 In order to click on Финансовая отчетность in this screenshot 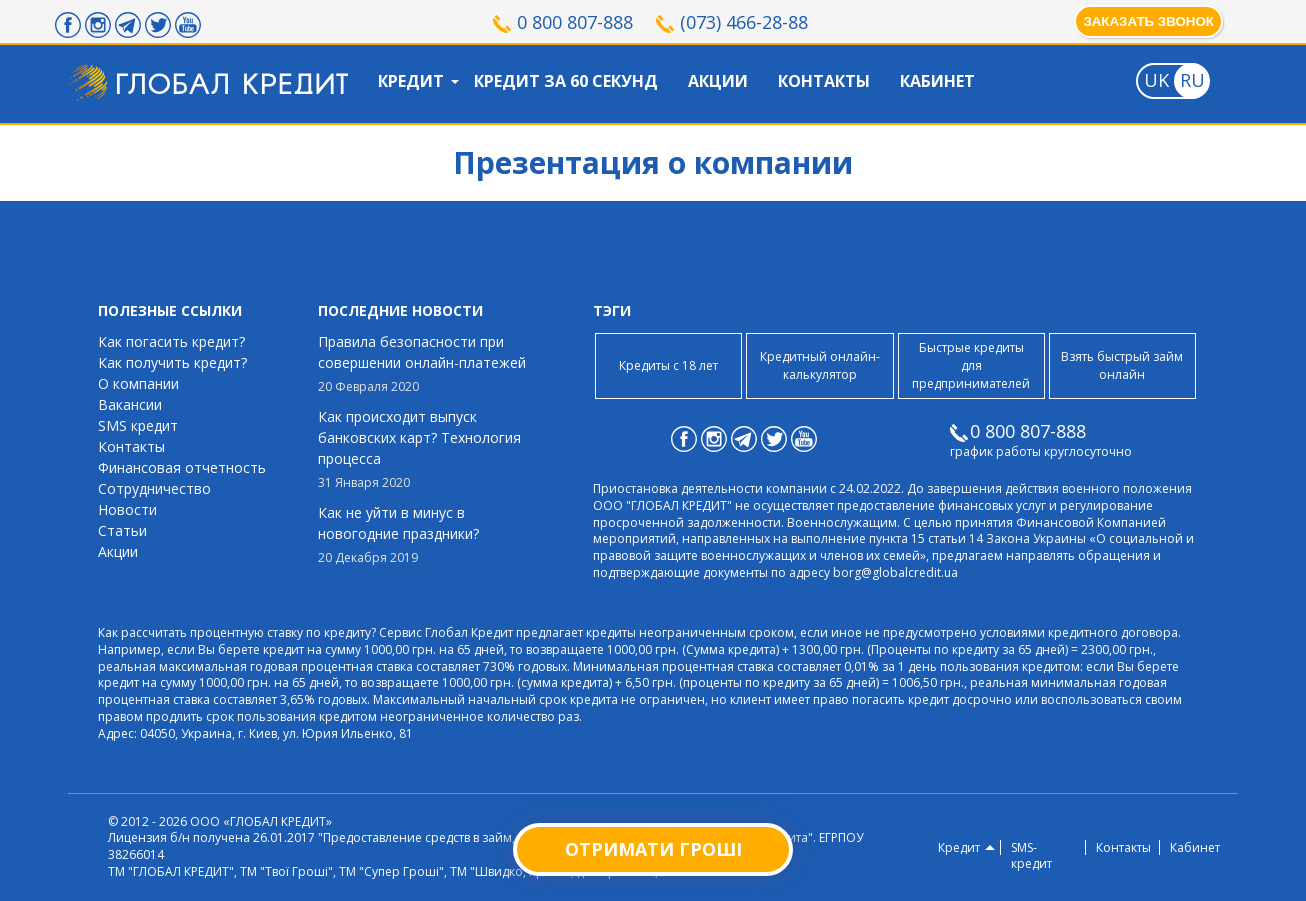, I will do `click(182, 467)`.